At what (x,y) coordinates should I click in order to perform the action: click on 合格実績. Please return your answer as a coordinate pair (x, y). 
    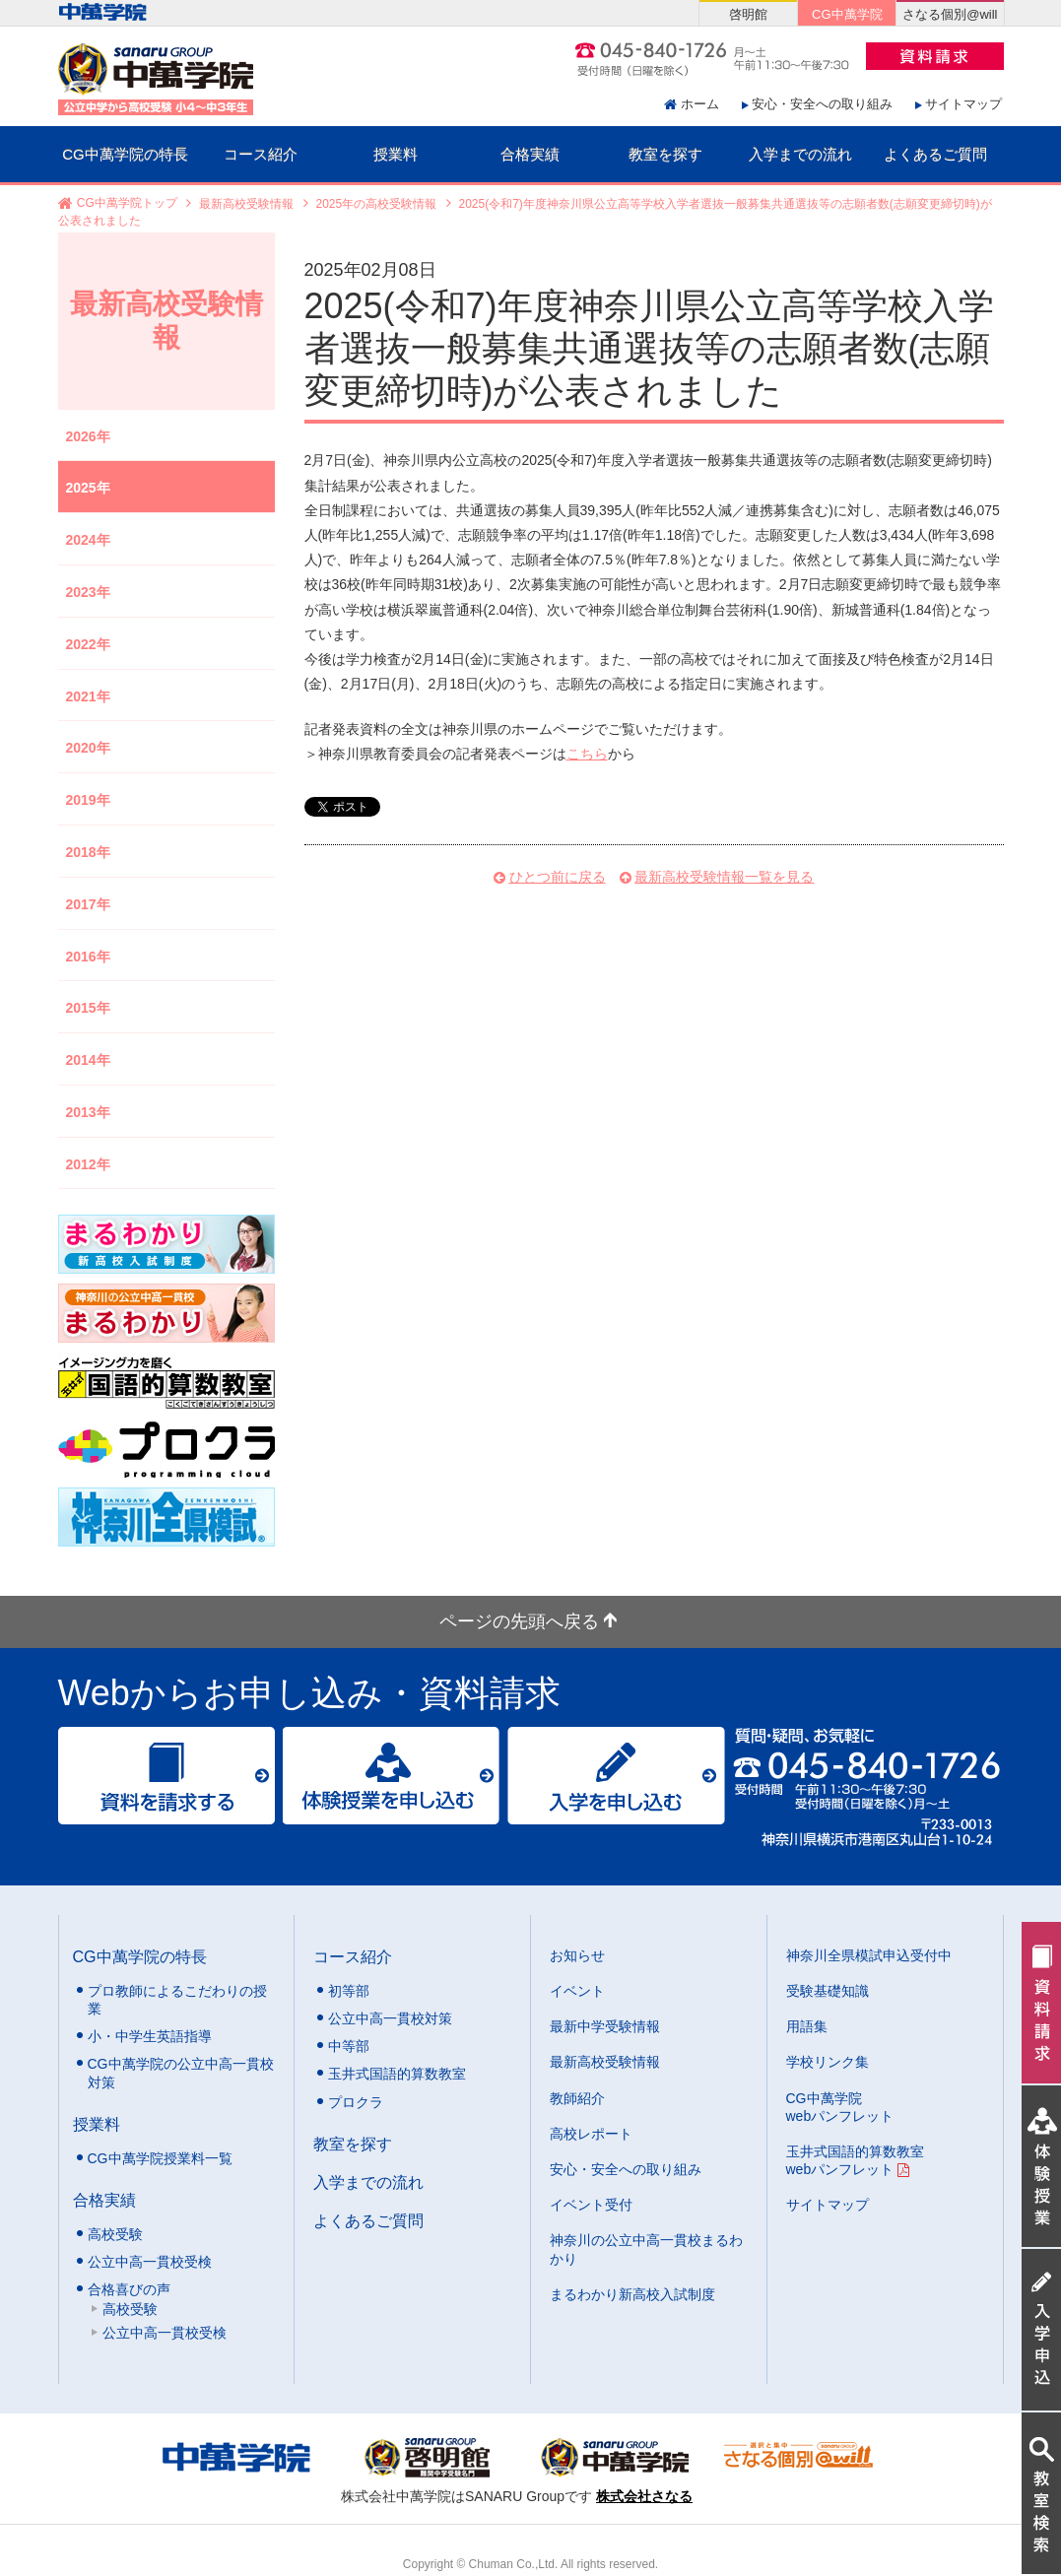
    Looking at the image, I should click on (530, 154).